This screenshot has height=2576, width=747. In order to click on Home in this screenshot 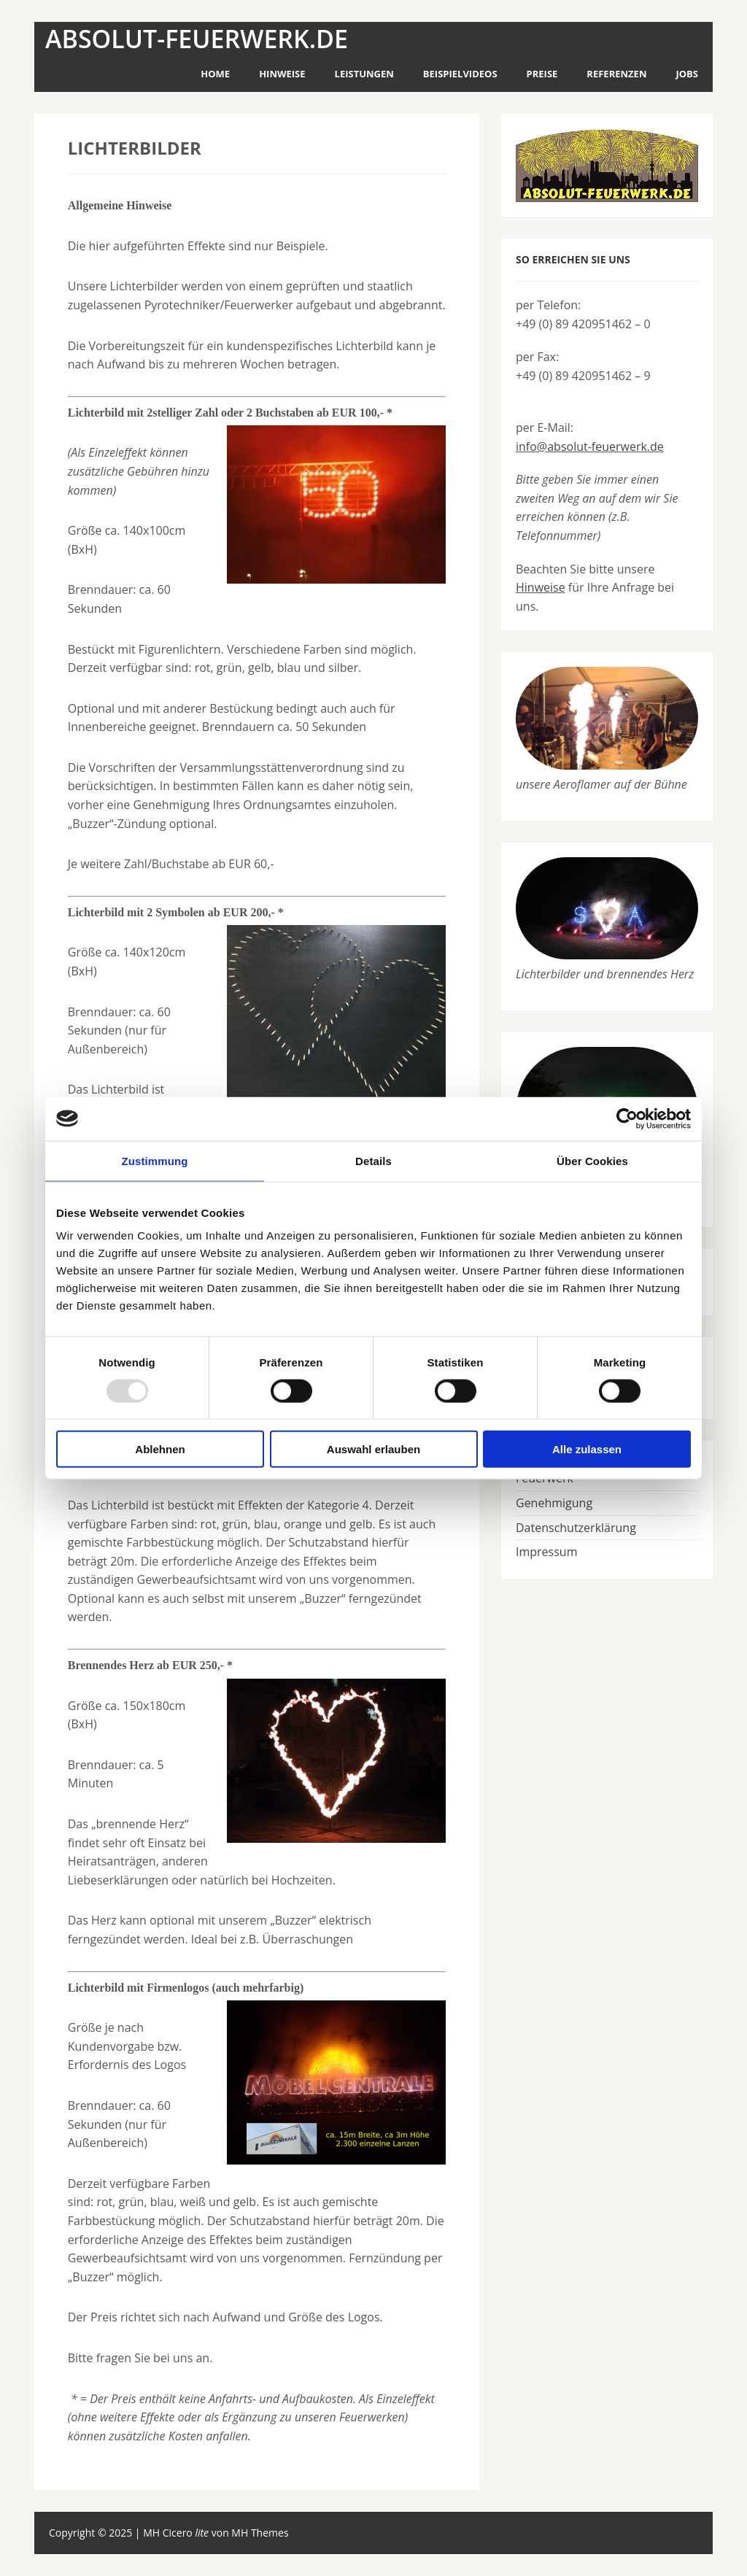, I will do `click(215, 73)`.